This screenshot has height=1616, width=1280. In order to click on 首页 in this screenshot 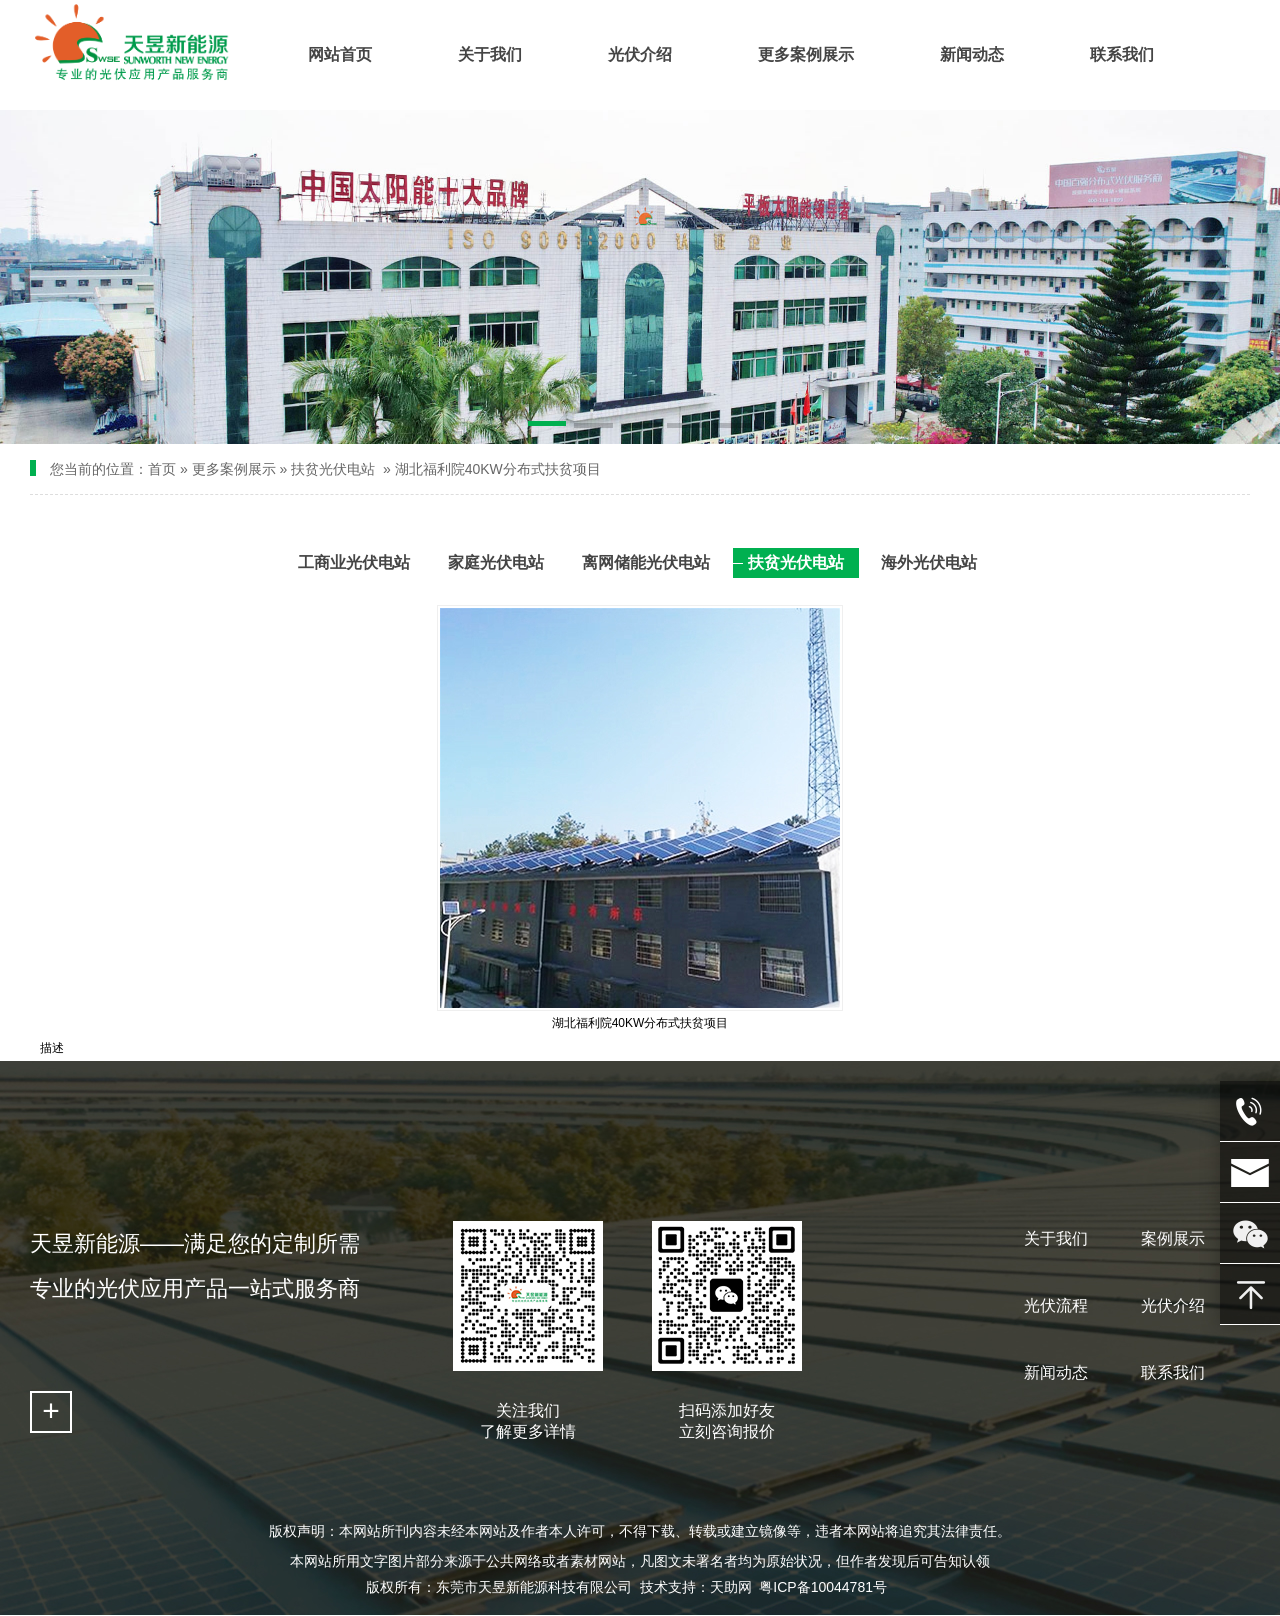, I will do `click(162, 469)`.